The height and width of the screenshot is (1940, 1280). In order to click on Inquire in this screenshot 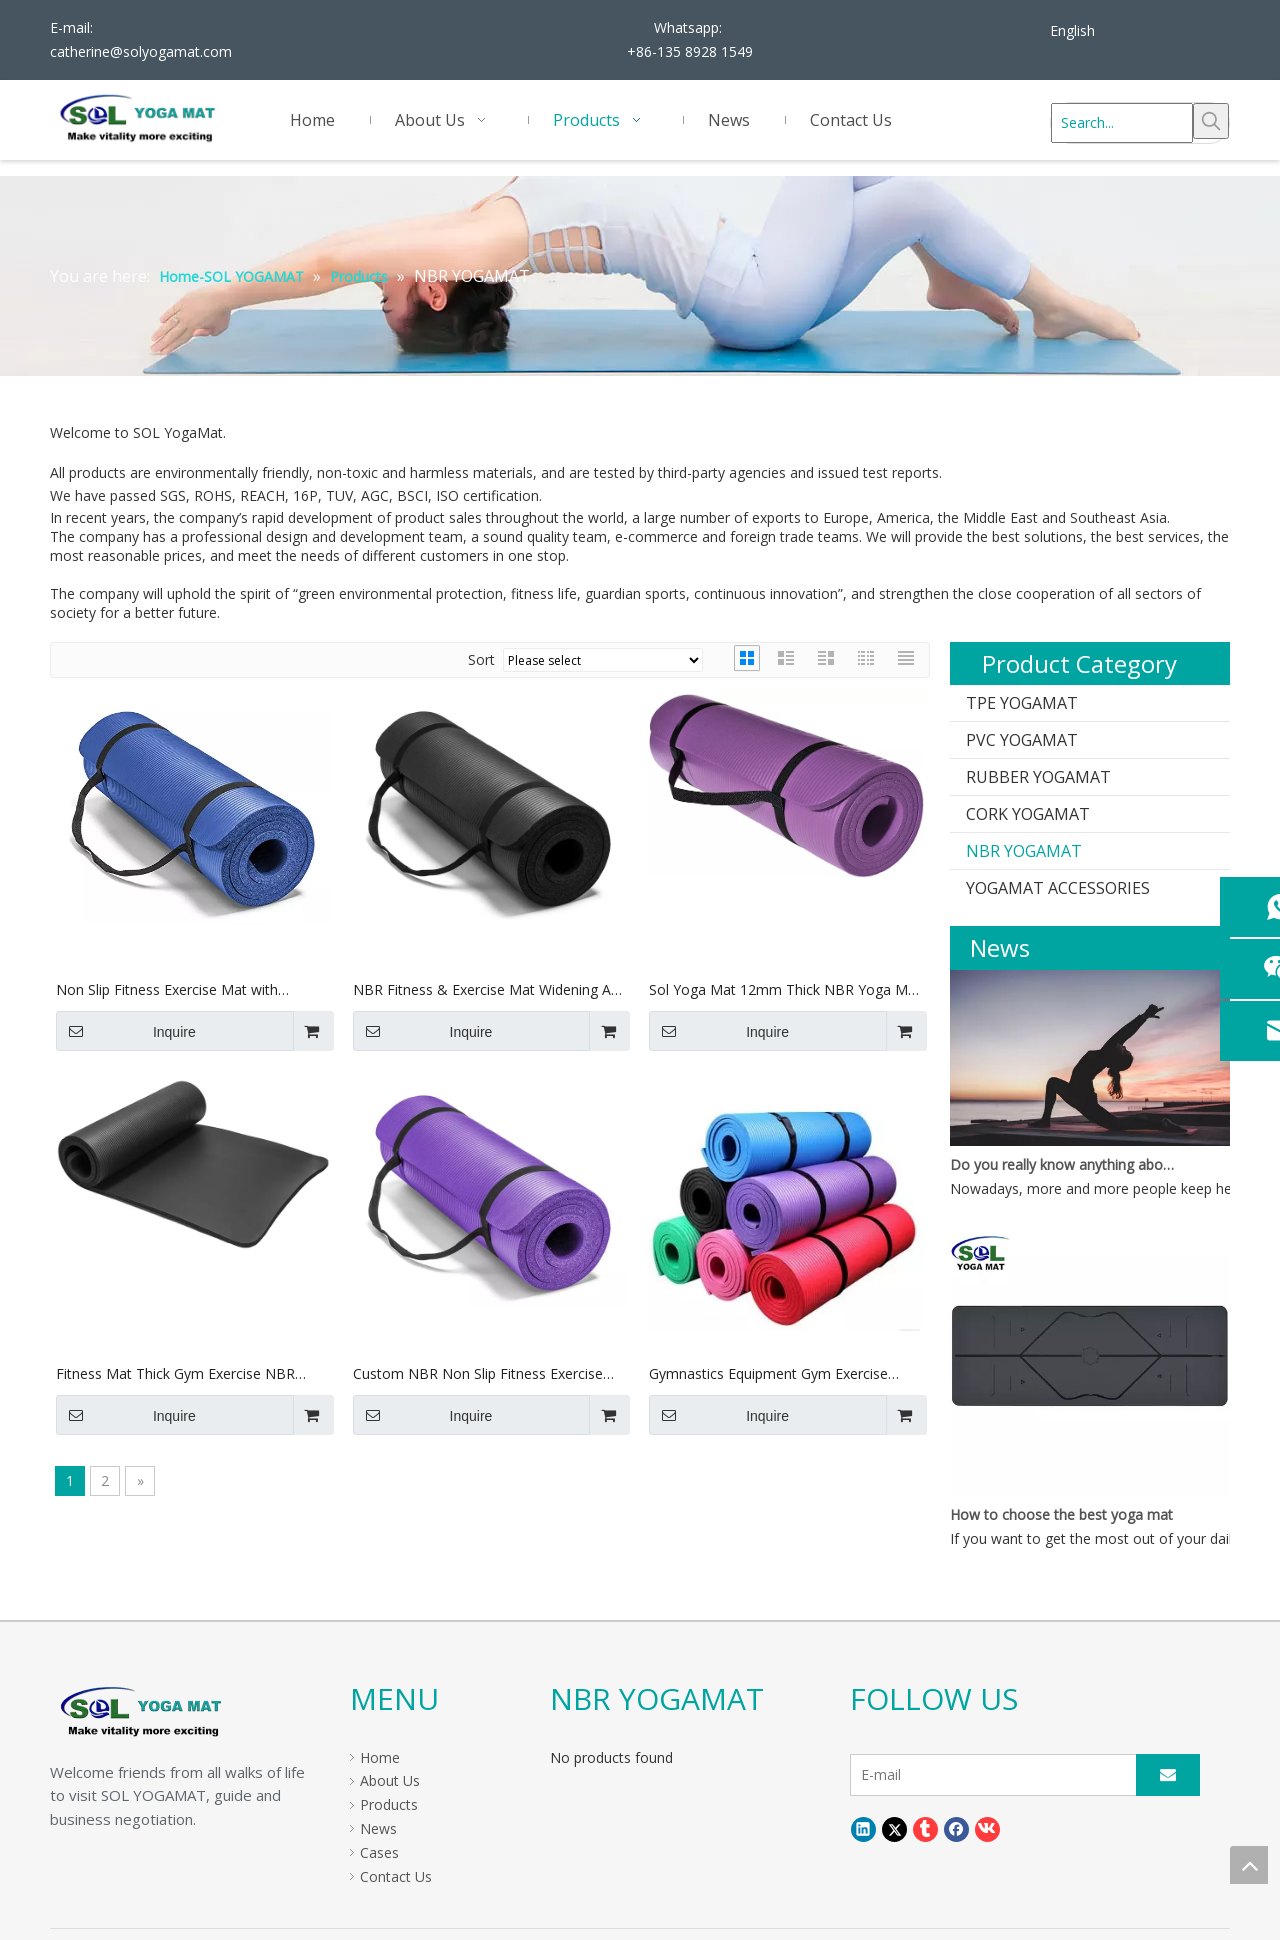, I will do `click(126, 1031)`.